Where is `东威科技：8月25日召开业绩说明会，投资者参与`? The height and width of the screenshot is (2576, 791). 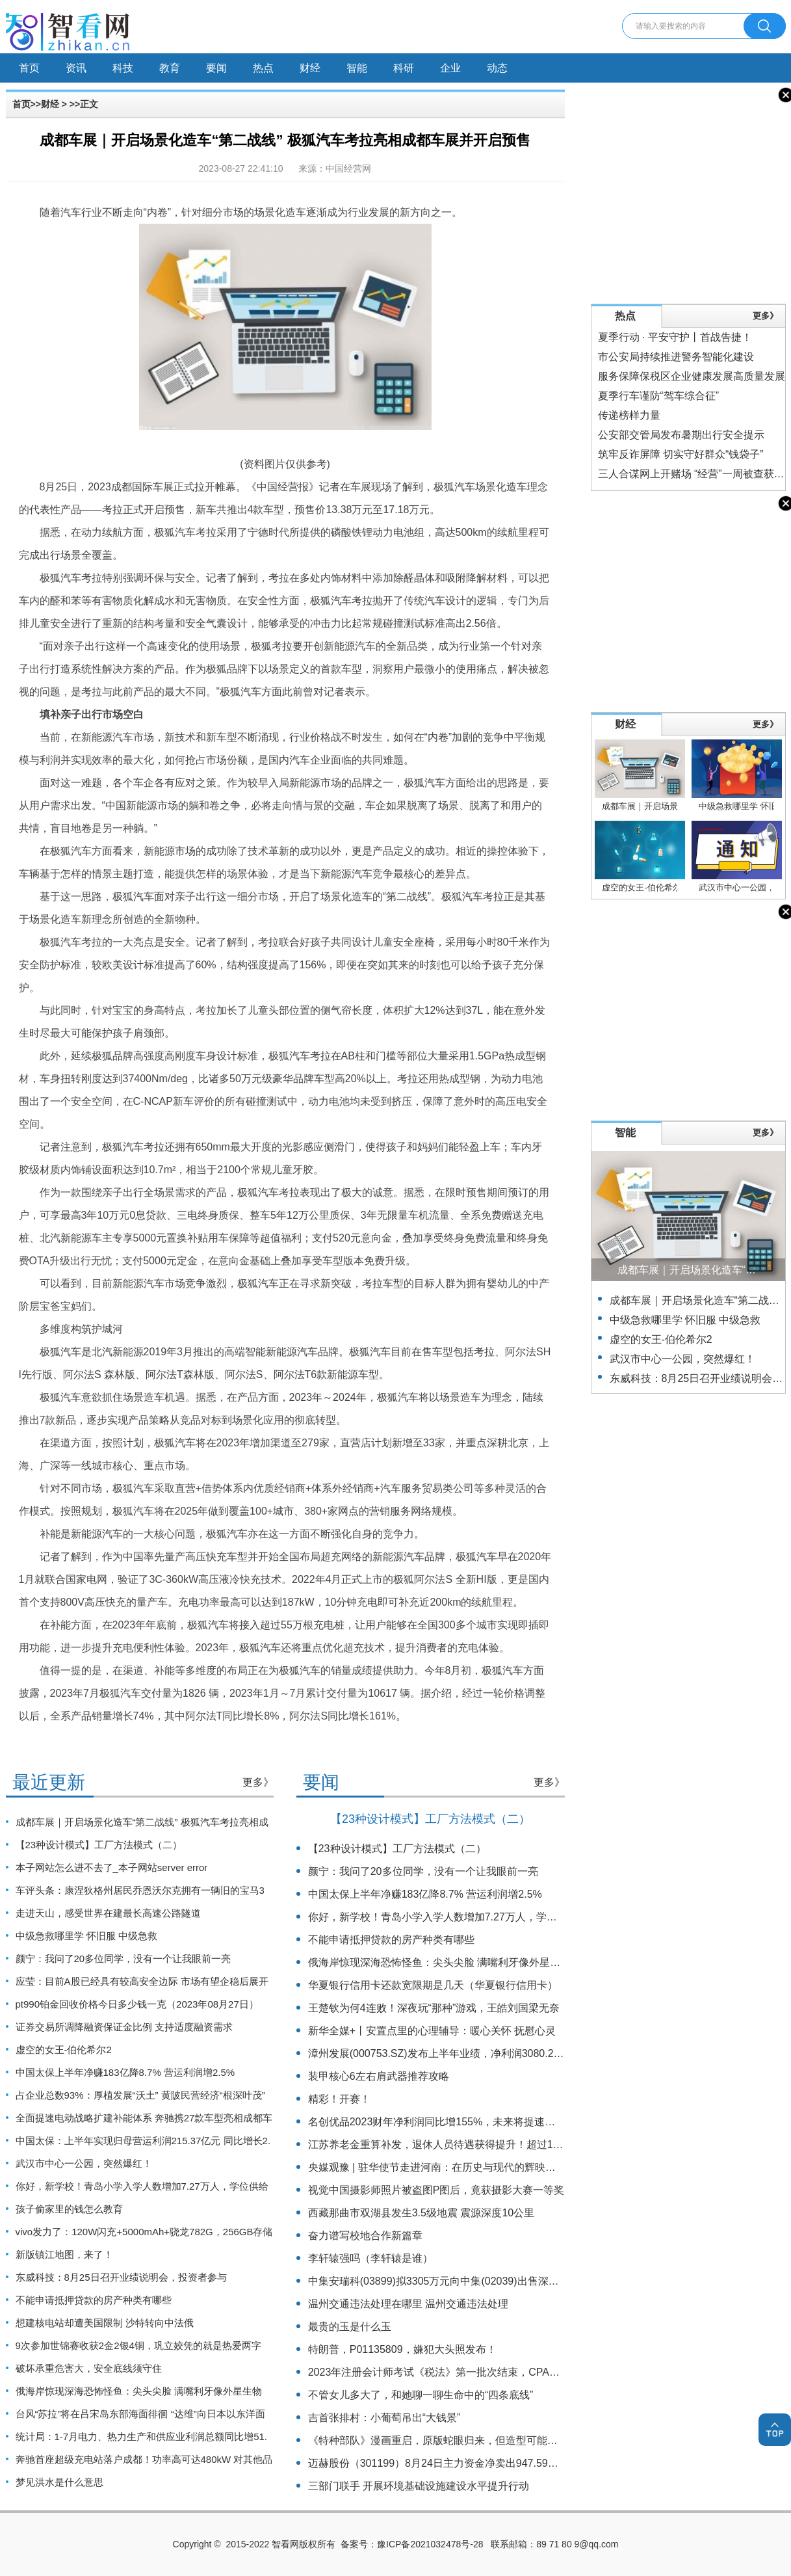
东威科技：8月25日召开业绩说明会，投资者参与 is located at coordinates (121, 2277).